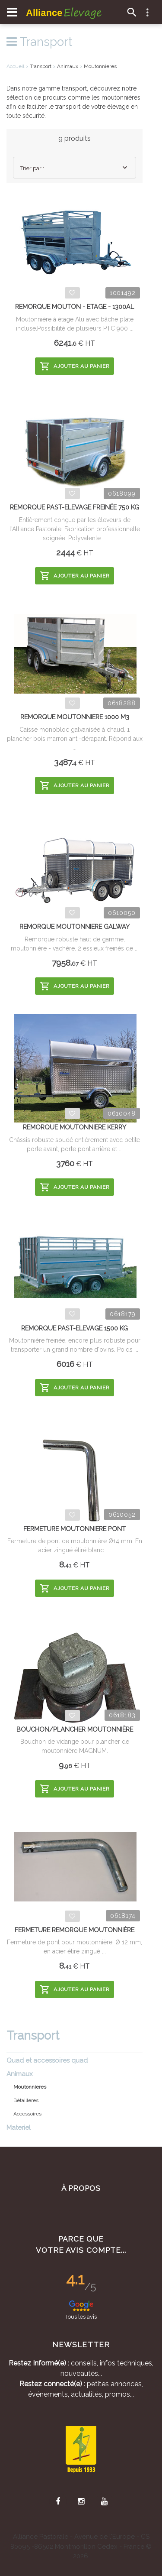  Describe the element at coordinates (25, 2100) in the screenshot. I see `Bétailleres` at that location.